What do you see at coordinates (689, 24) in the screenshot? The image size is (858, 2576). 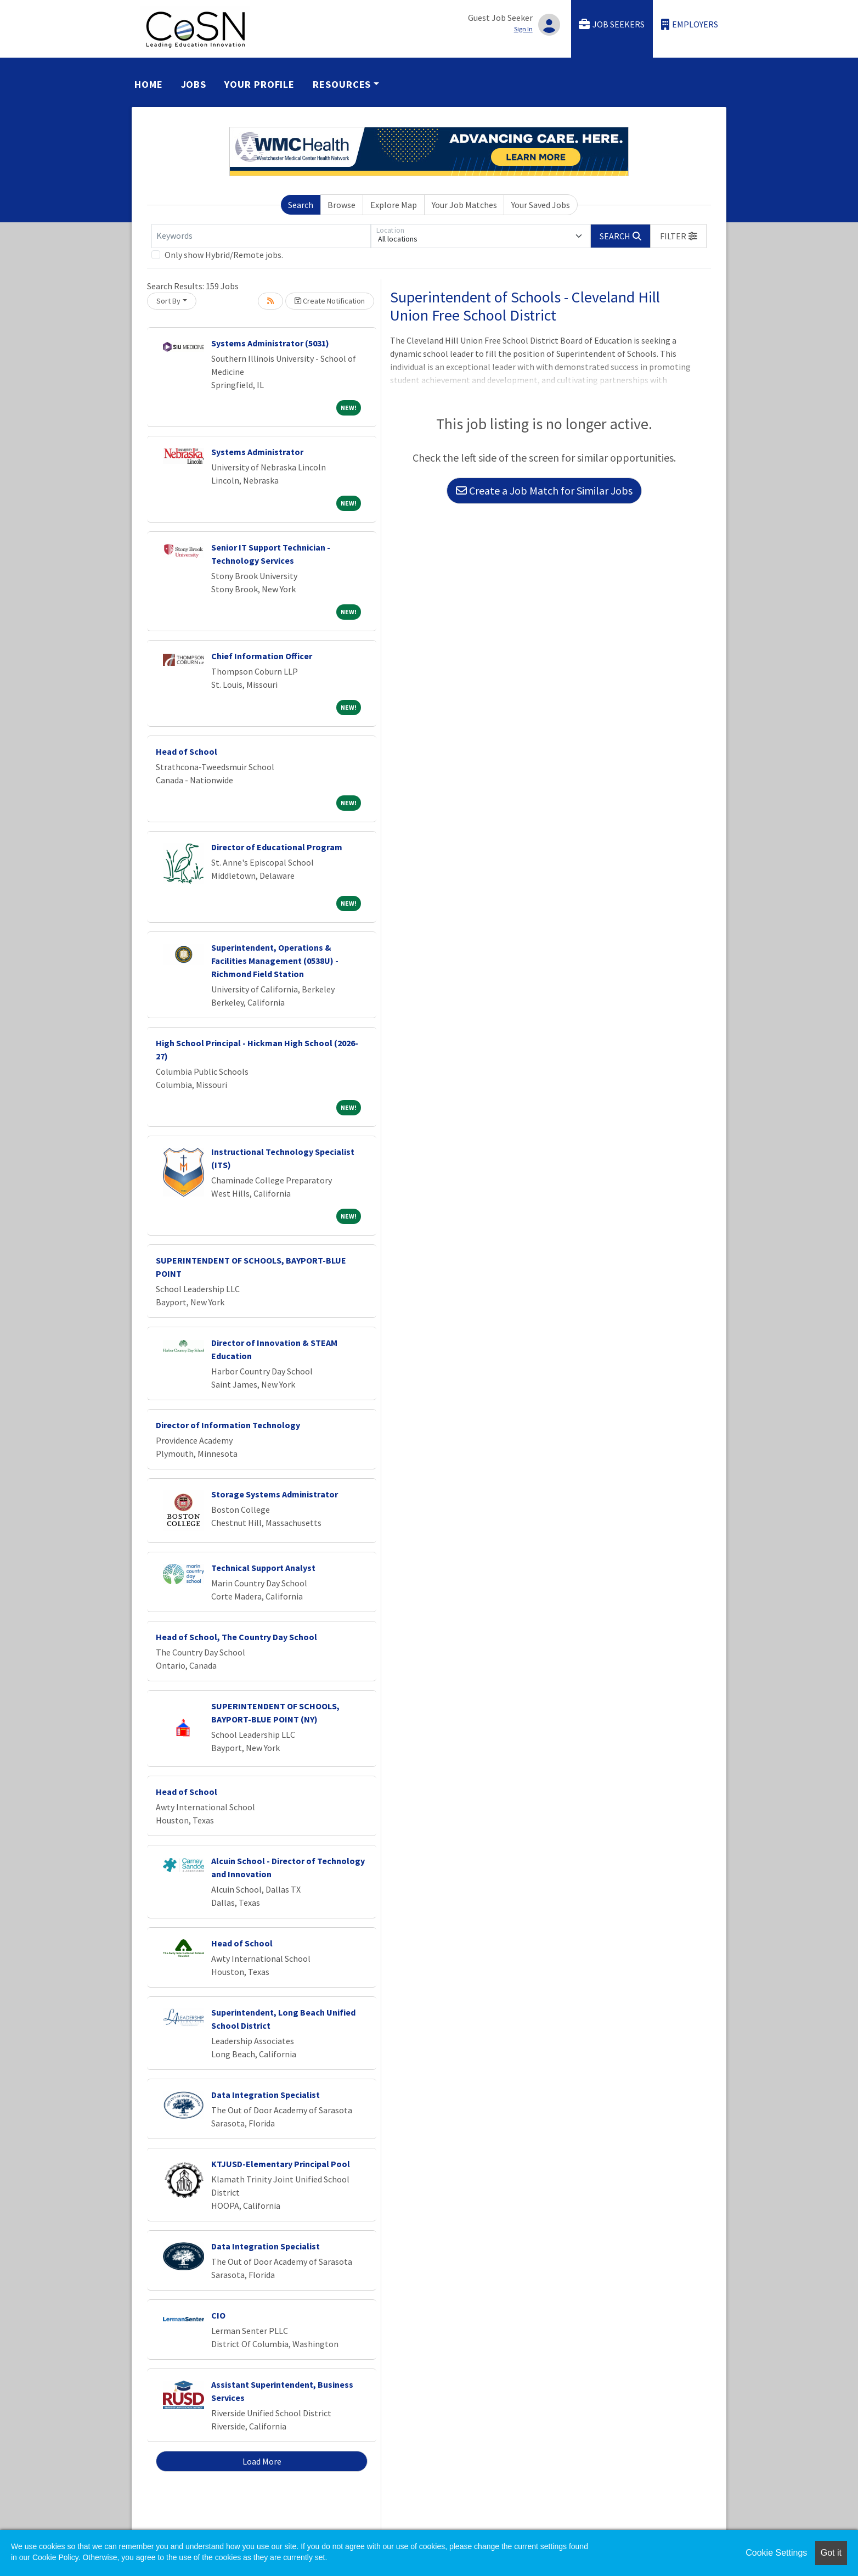 I see `Employers` at bounding box center [689, 24].